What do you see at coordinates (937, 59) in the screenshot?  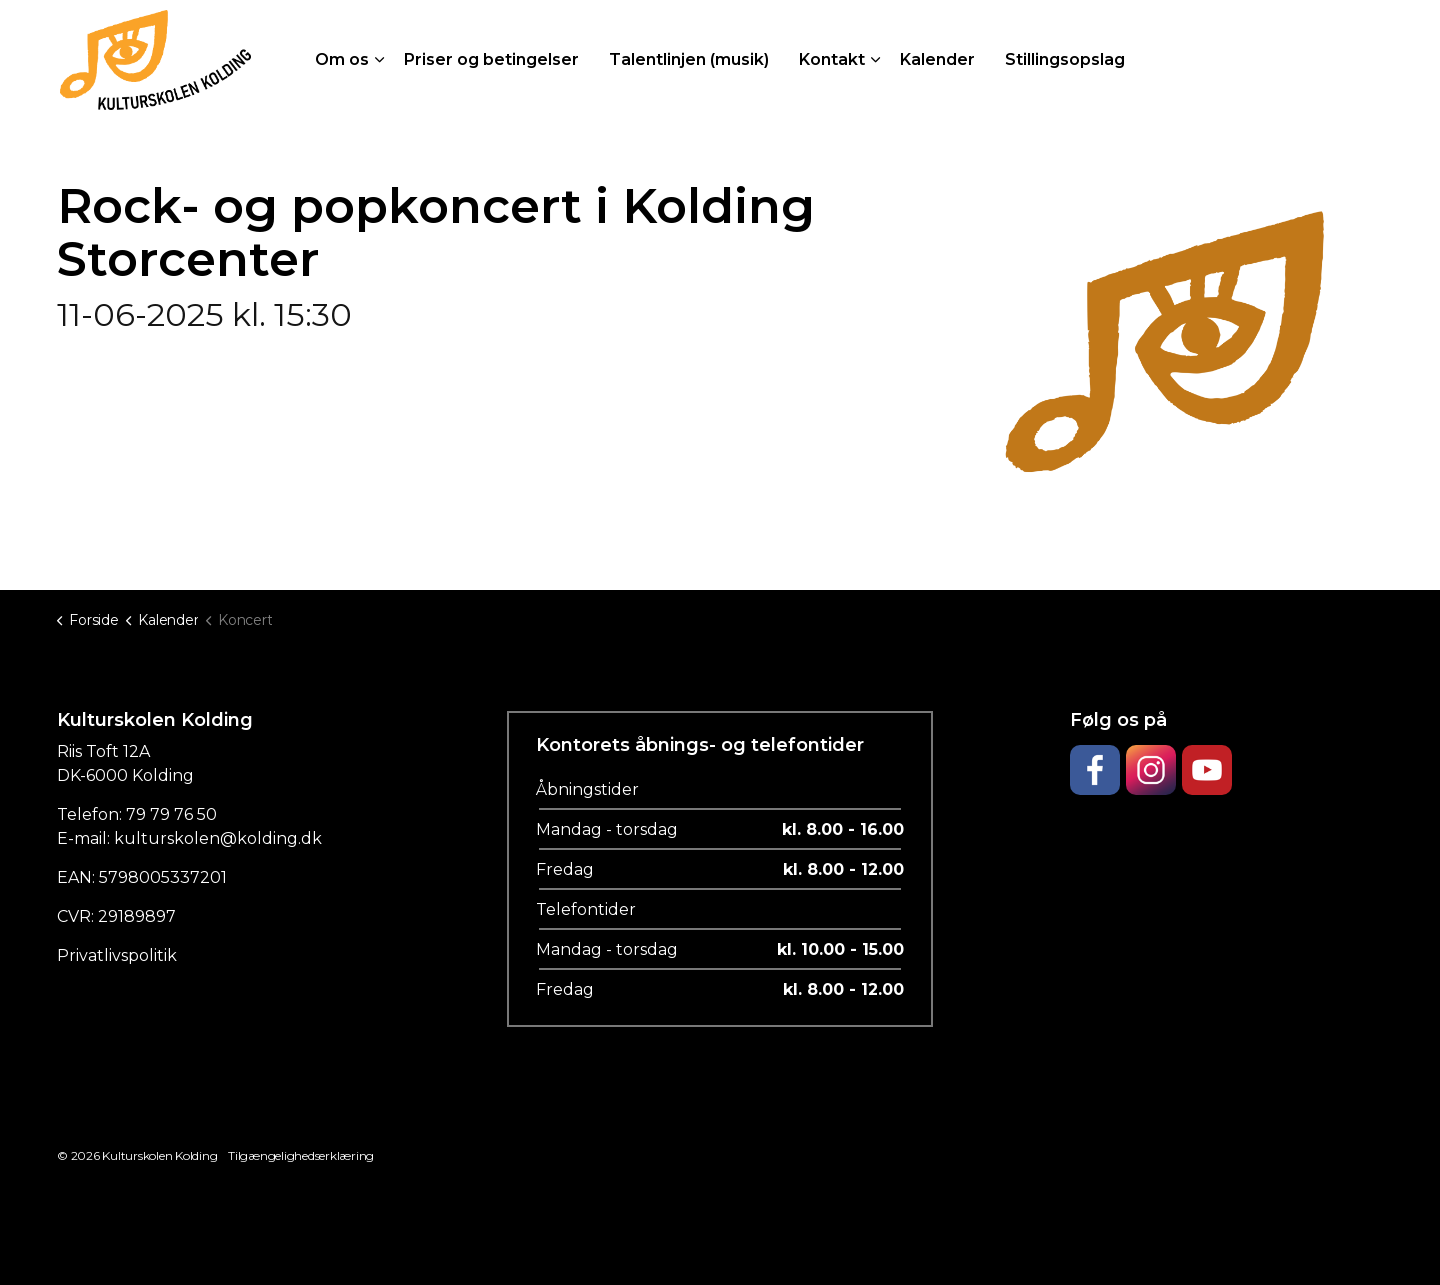 I see `Kalender` at bounding box center [937, 59].